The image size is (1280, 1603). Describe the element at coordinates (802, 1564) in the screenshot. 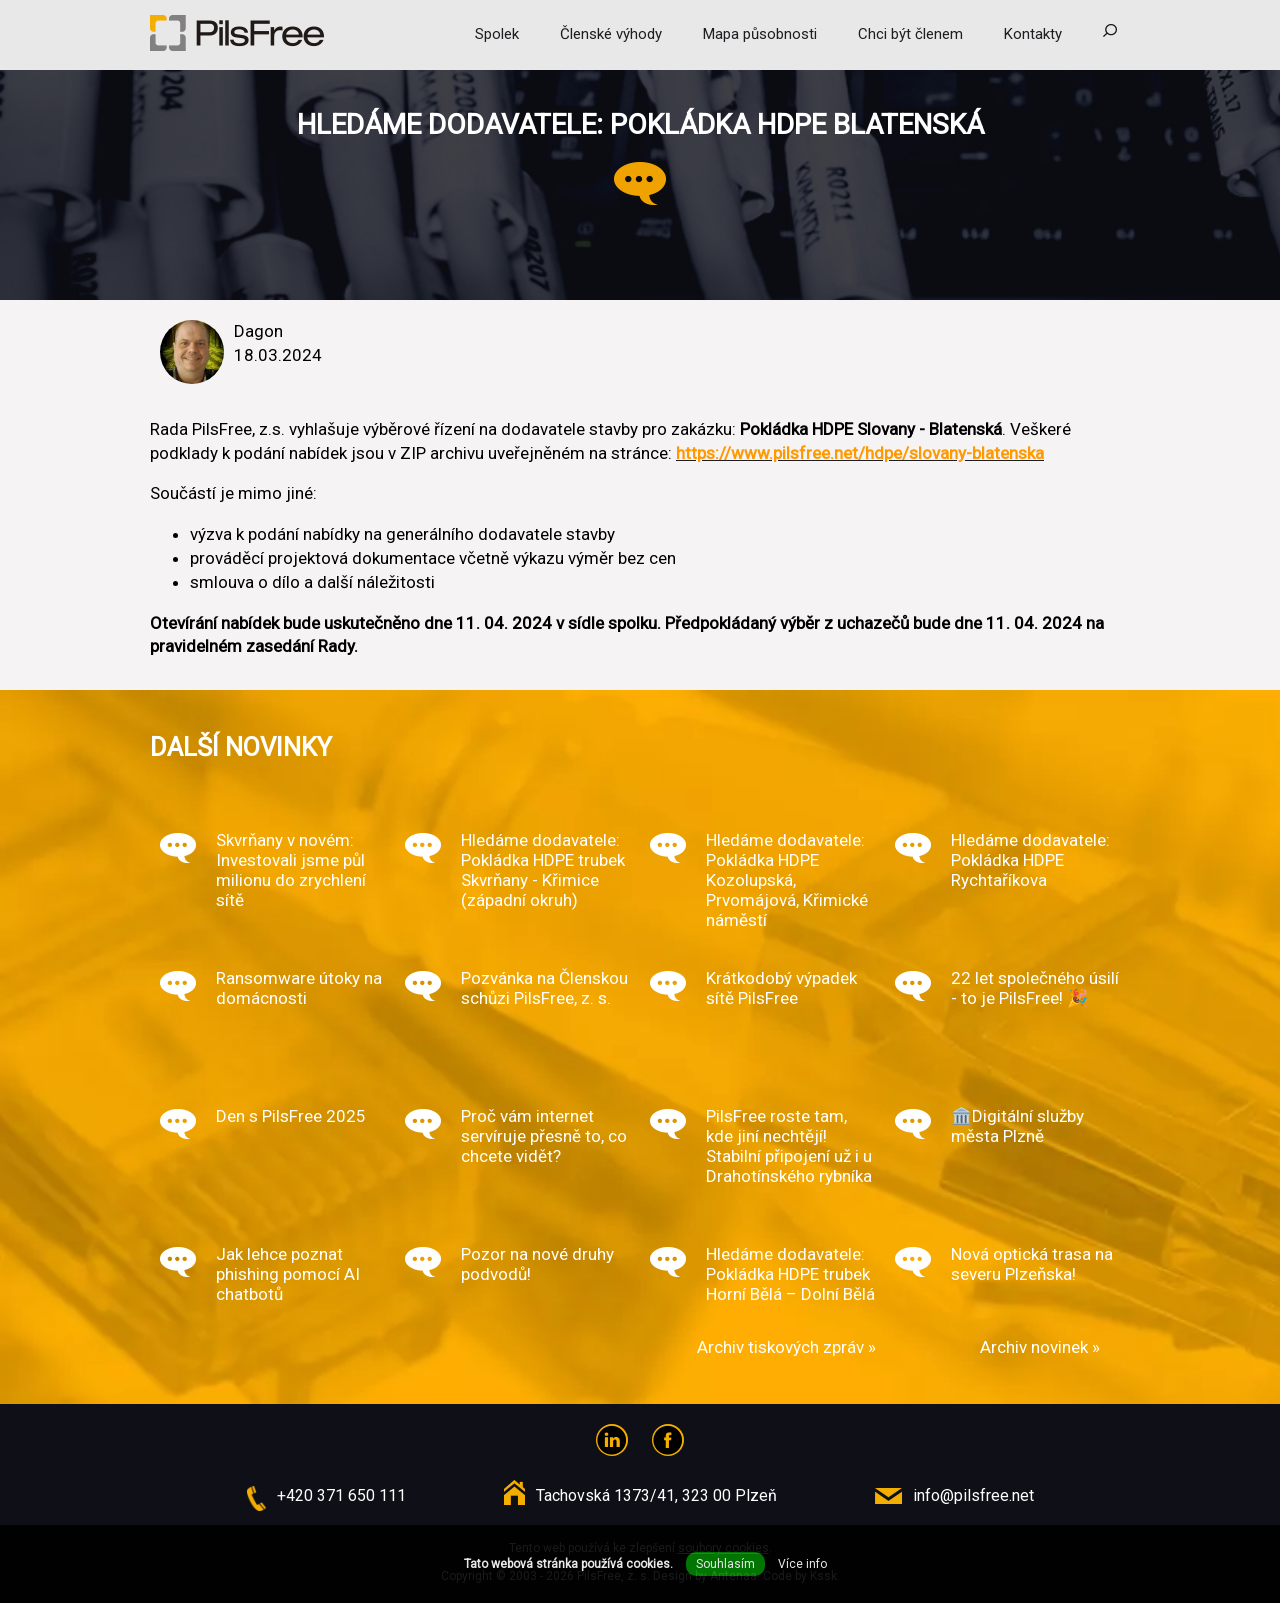

I see `Více info` at that location.